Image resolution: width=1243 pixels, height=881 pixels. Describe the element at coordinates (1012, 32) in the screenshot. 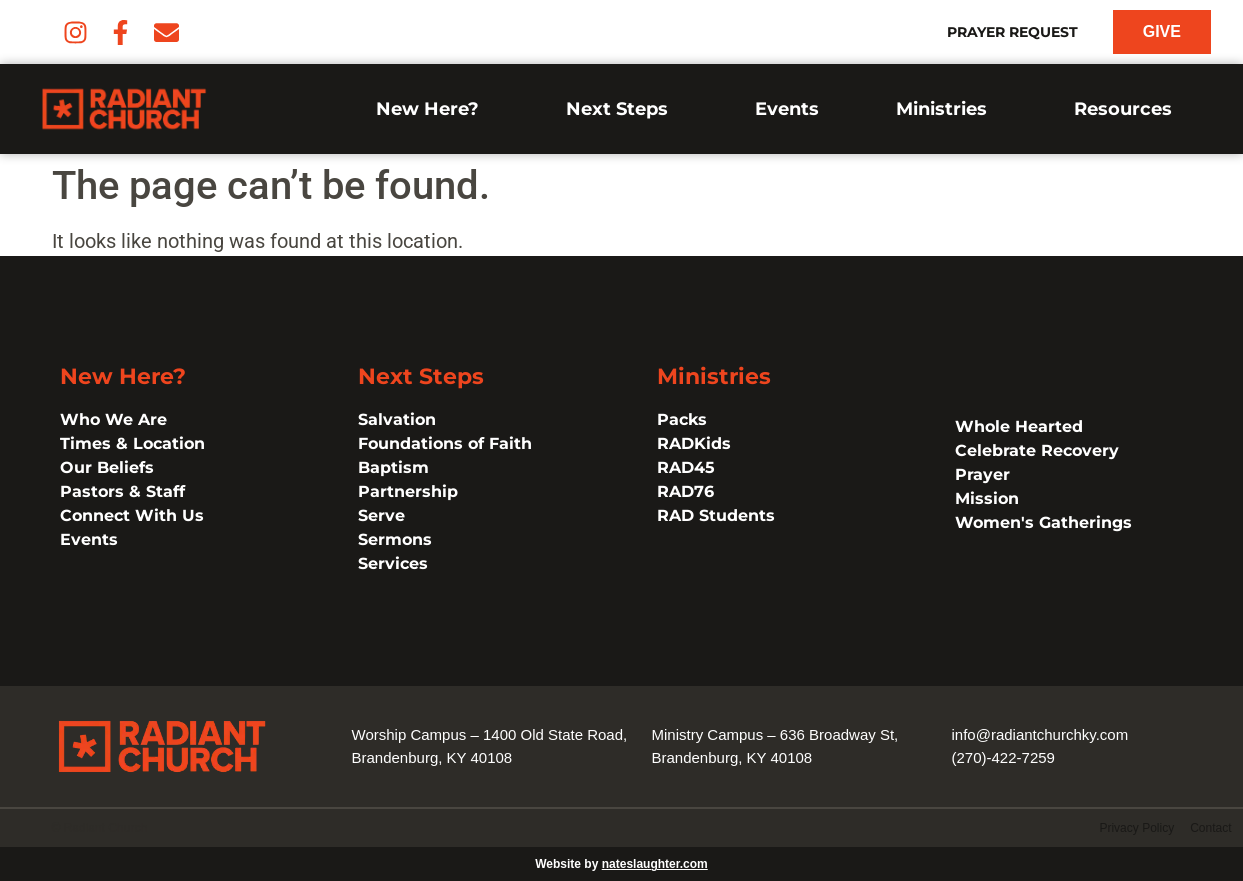

I see `Prayer Request` at that location.